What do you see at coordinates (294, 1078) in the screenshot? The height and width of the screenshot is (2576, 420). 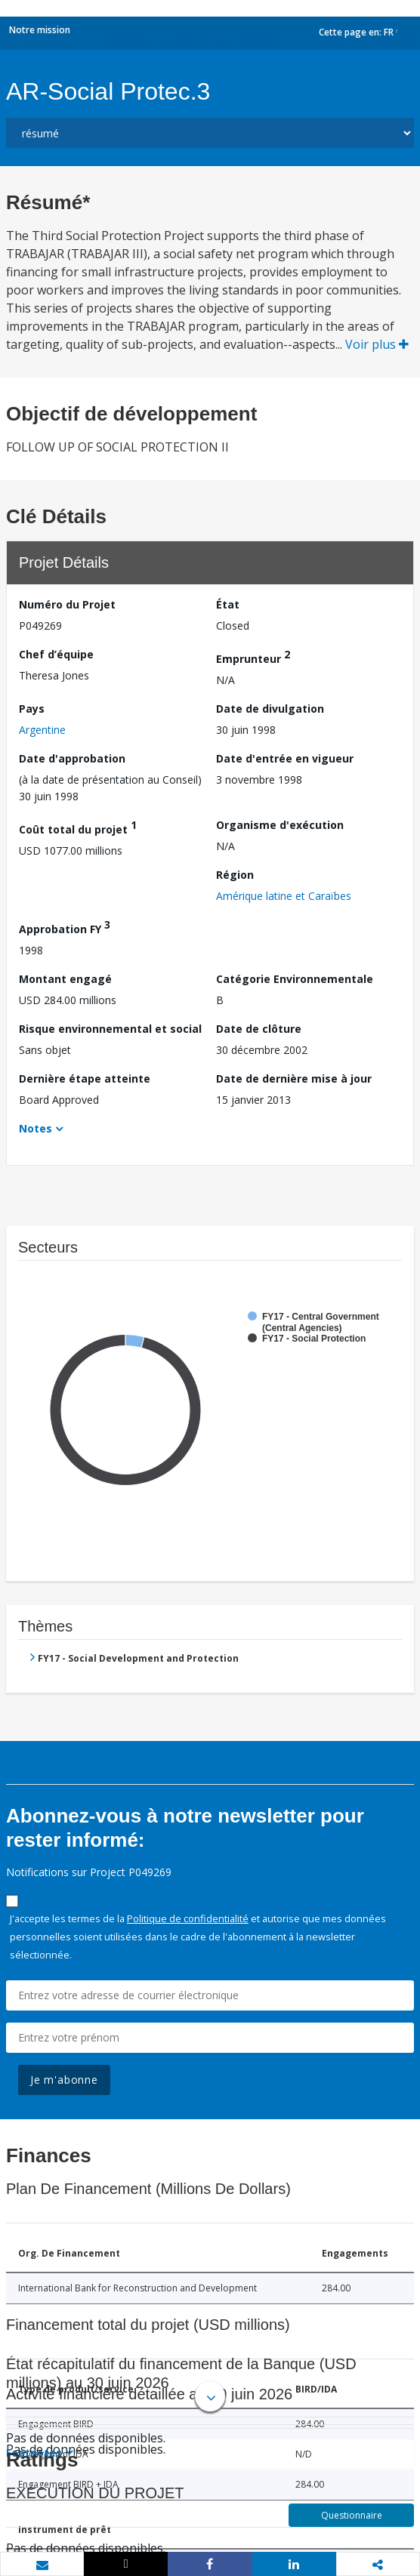 I see `Date de dernière mise à jour` at bounding box center [294, 1078].